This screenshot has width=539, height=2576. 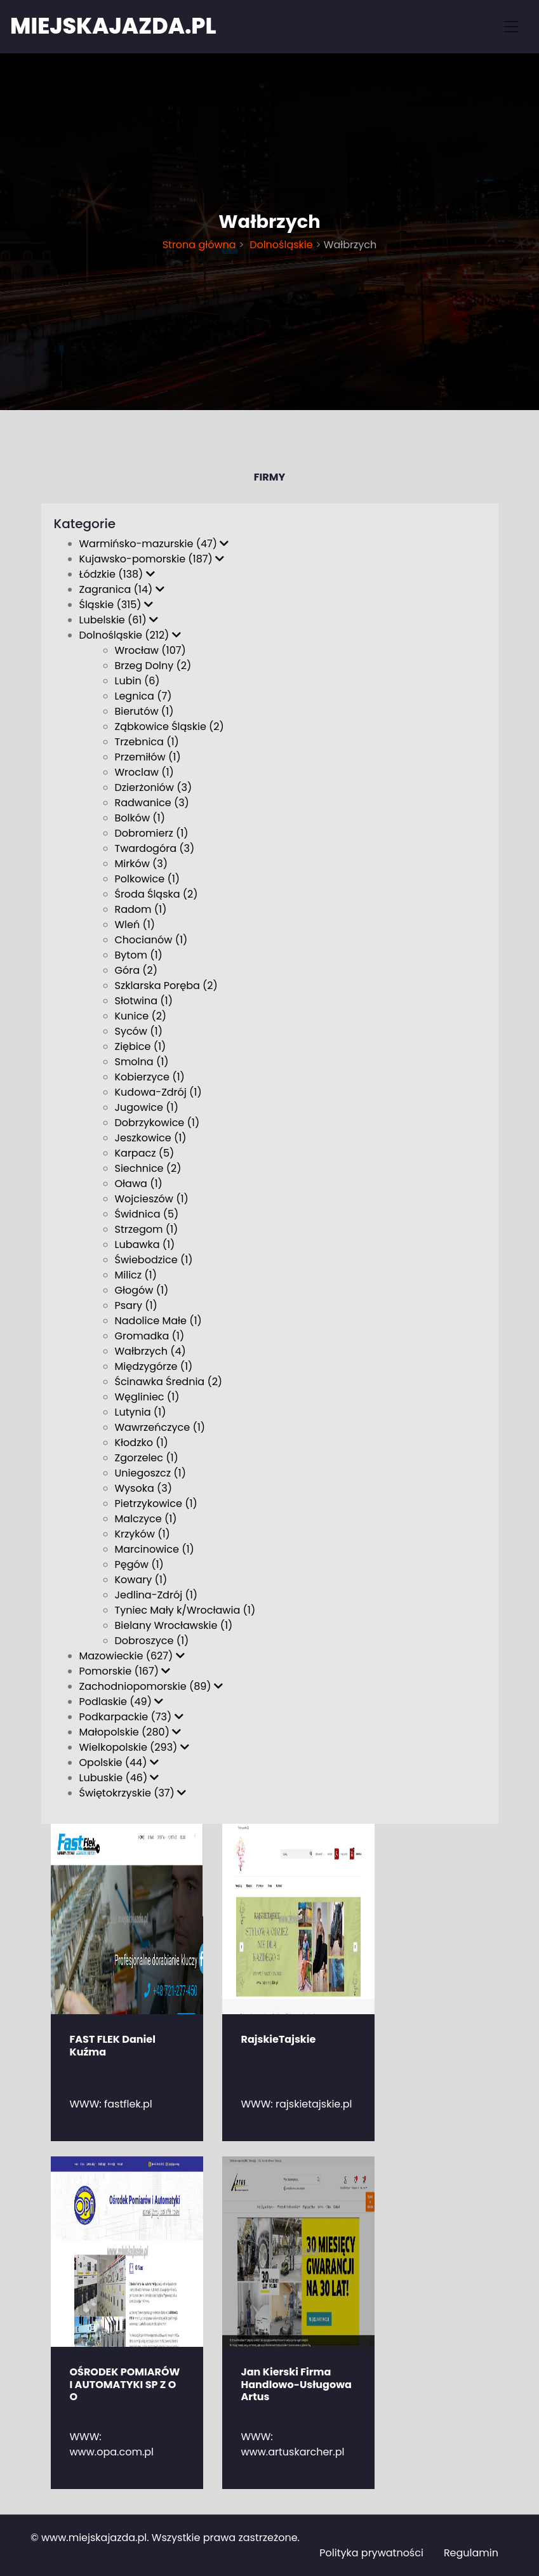 What do you see at coordinates (150, 1351) in the screenshot?
I see `Wałbrzych` at bounding box center [150, 1351].